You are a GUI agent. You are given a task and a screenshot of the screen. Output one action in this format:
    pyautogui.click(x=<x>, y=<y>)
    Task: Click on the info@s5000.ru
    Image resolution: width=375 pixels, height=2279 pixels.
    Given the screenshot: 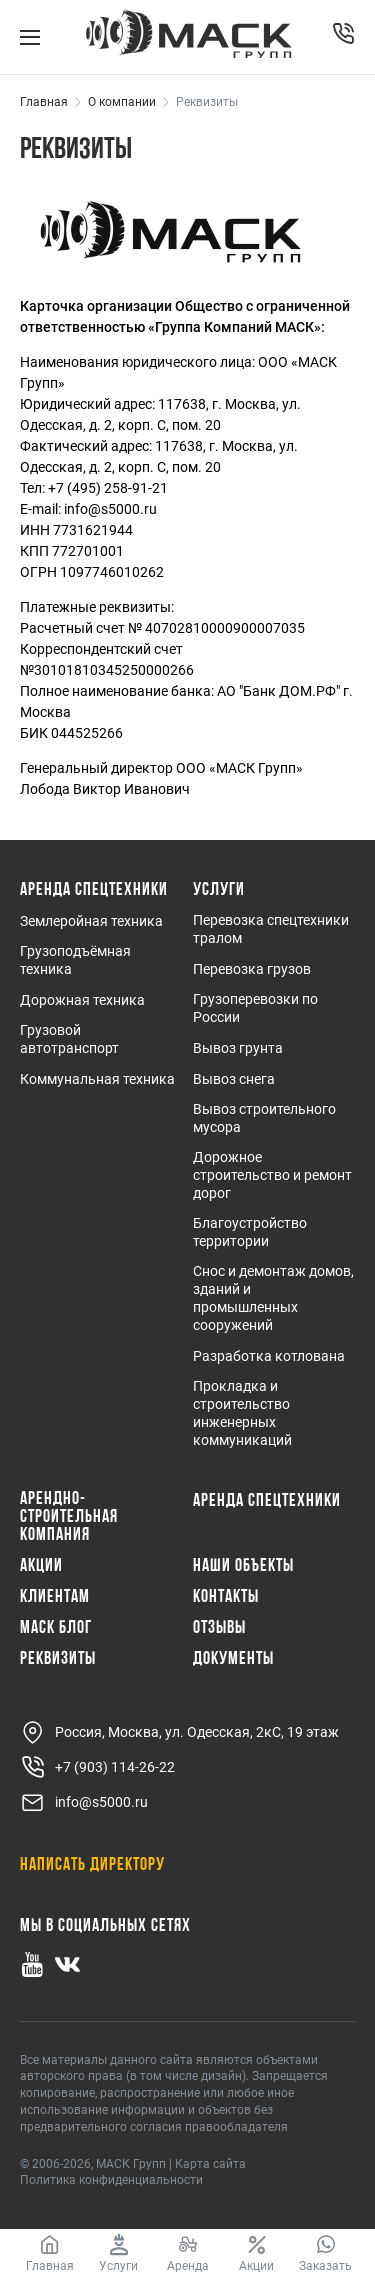 What is the action you would take?
    pyautogui.click(x=84, y=1802)
    